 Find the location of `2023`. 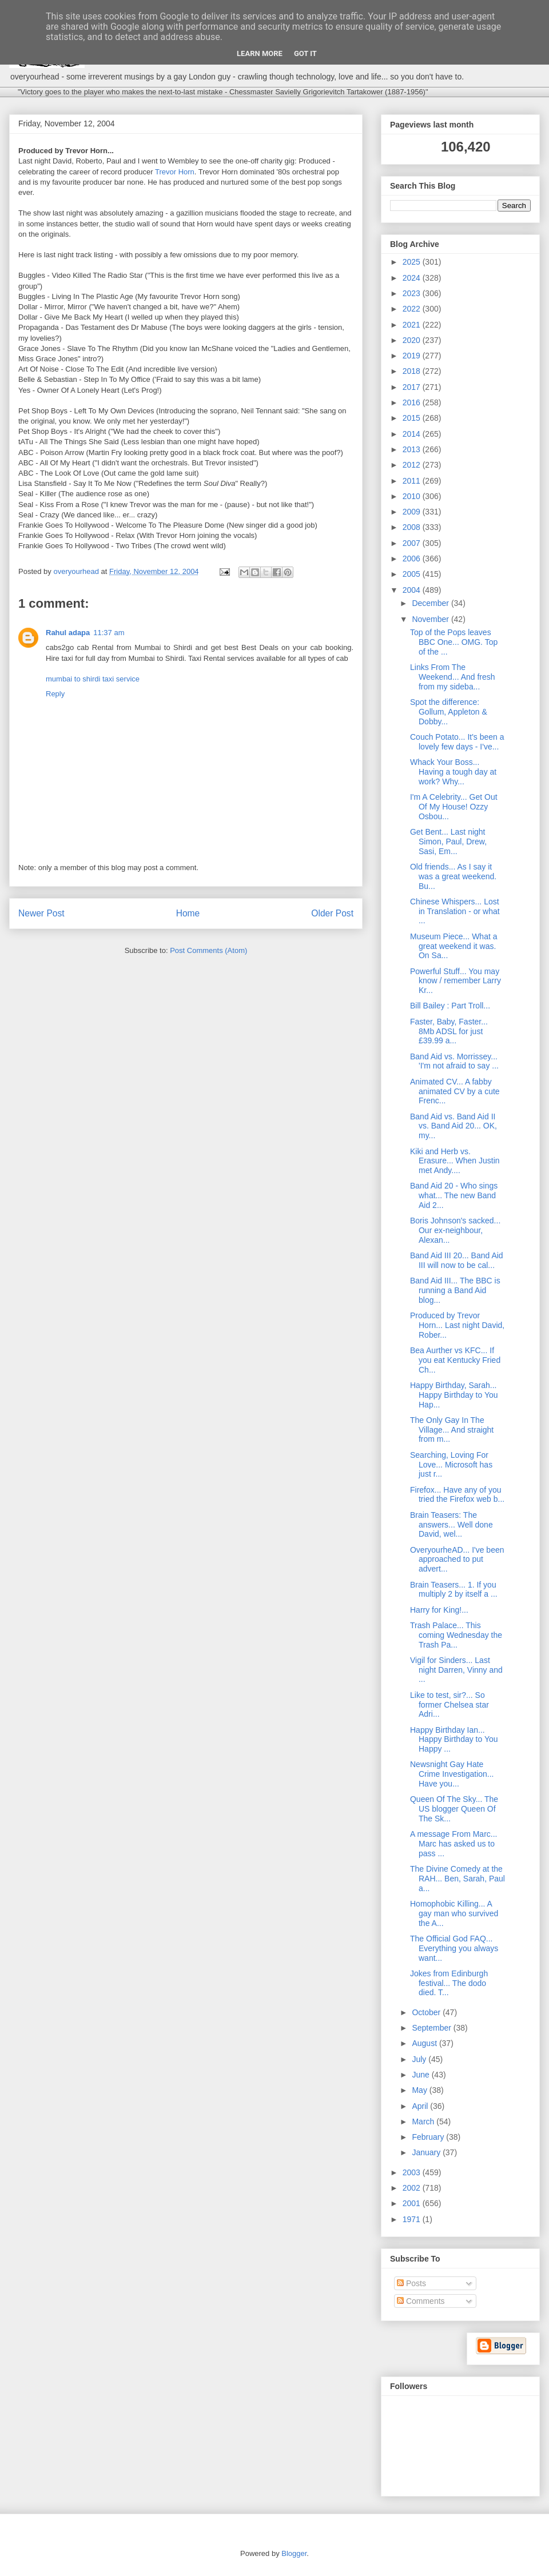

2023 is located at coordinates (413, 293).